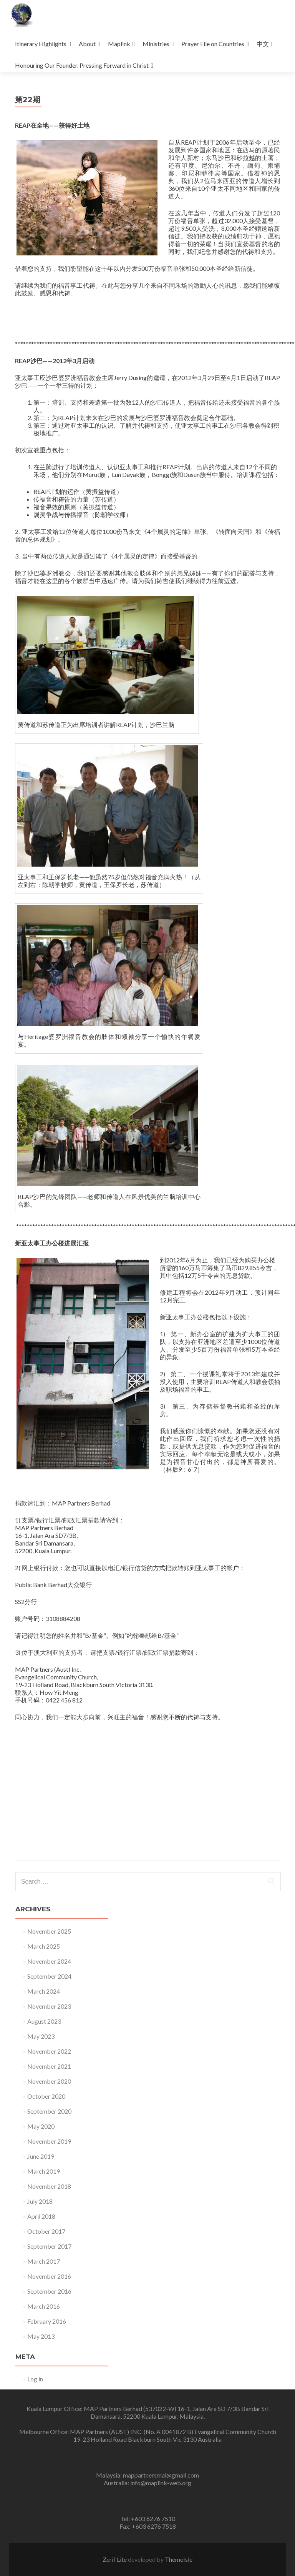 Image resolution: width=295 pixels, height=2576 pixels. I want to click on November 2016, so click(49, 2276).